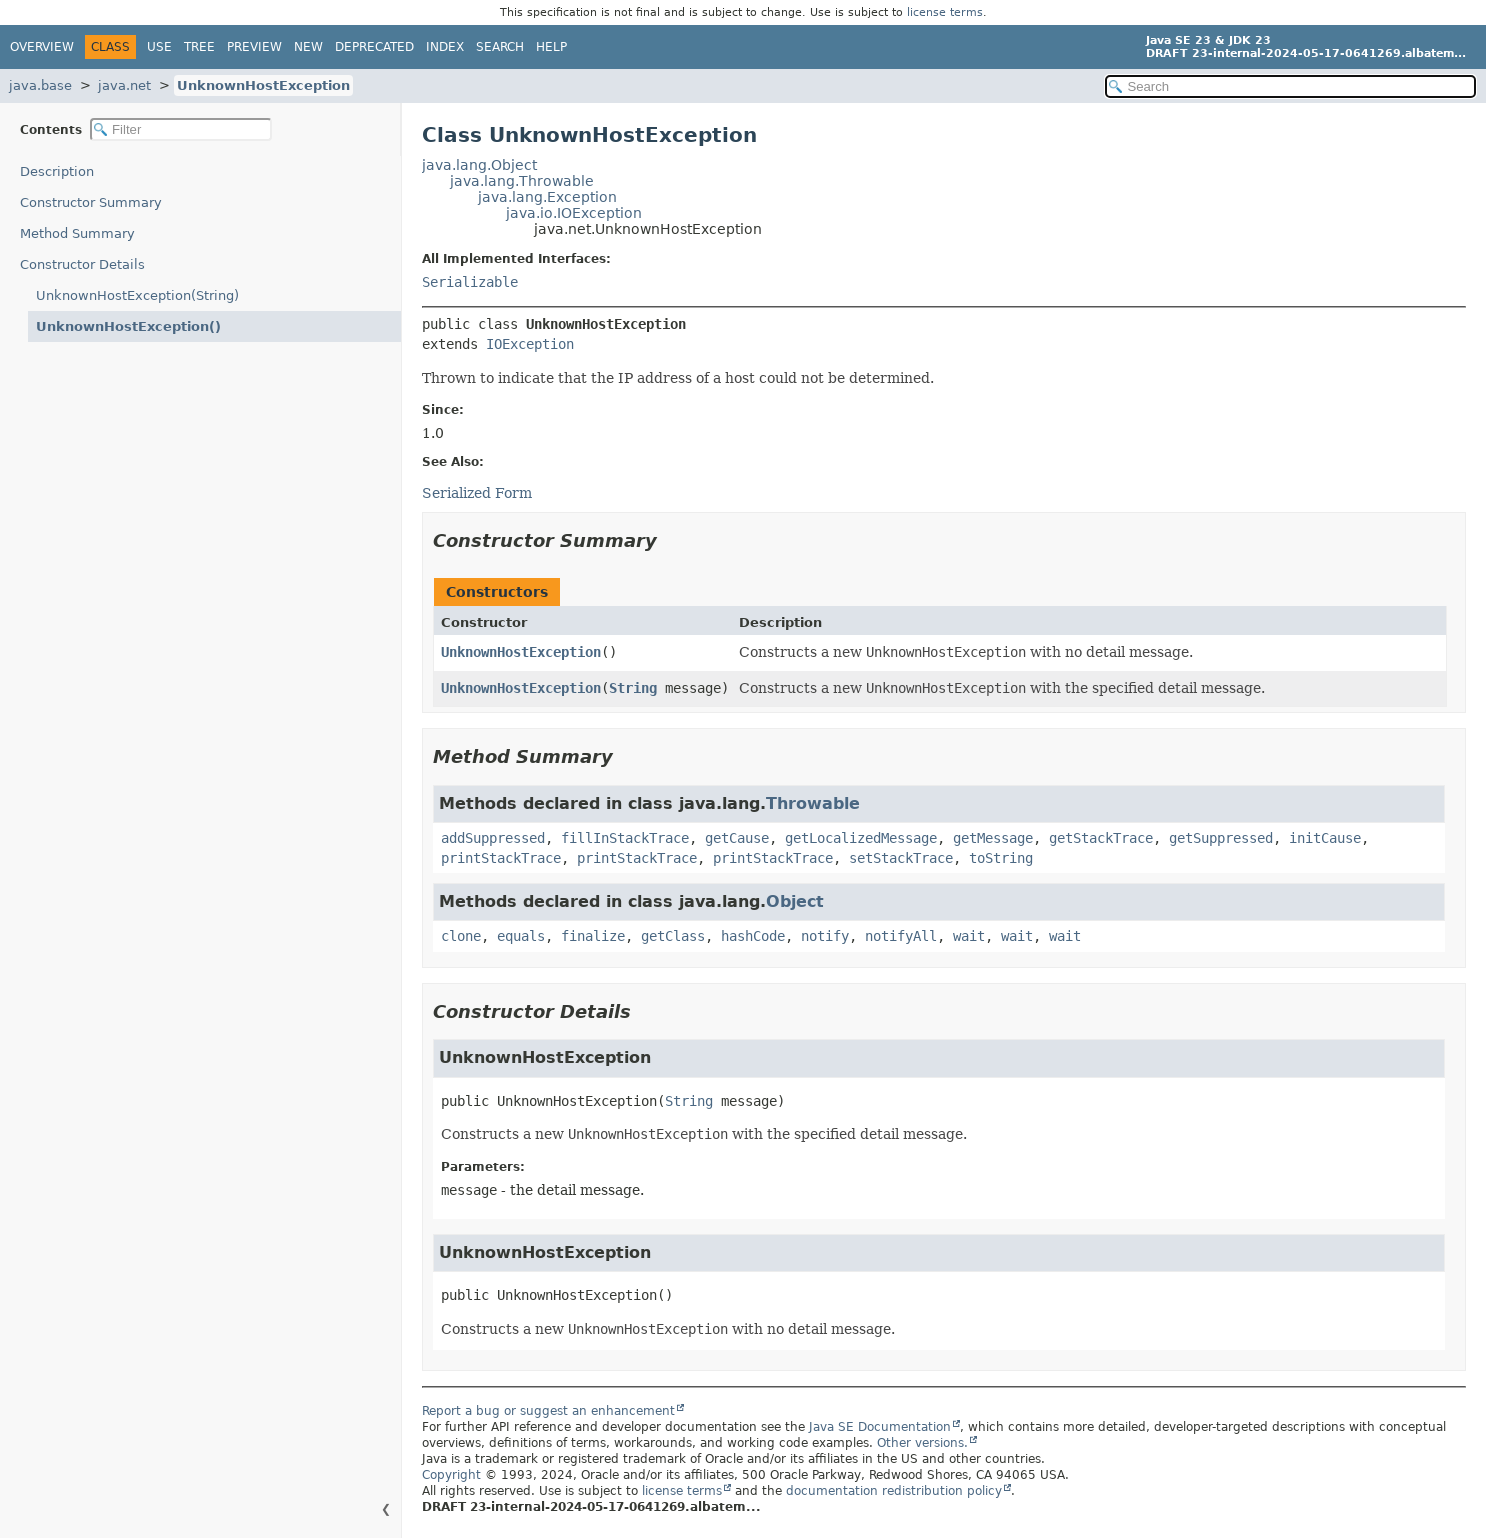  What do you see at coordinates (1101, 838) in the screenshot?
I see `getStackTrace` at bounding box center [1101, 838].